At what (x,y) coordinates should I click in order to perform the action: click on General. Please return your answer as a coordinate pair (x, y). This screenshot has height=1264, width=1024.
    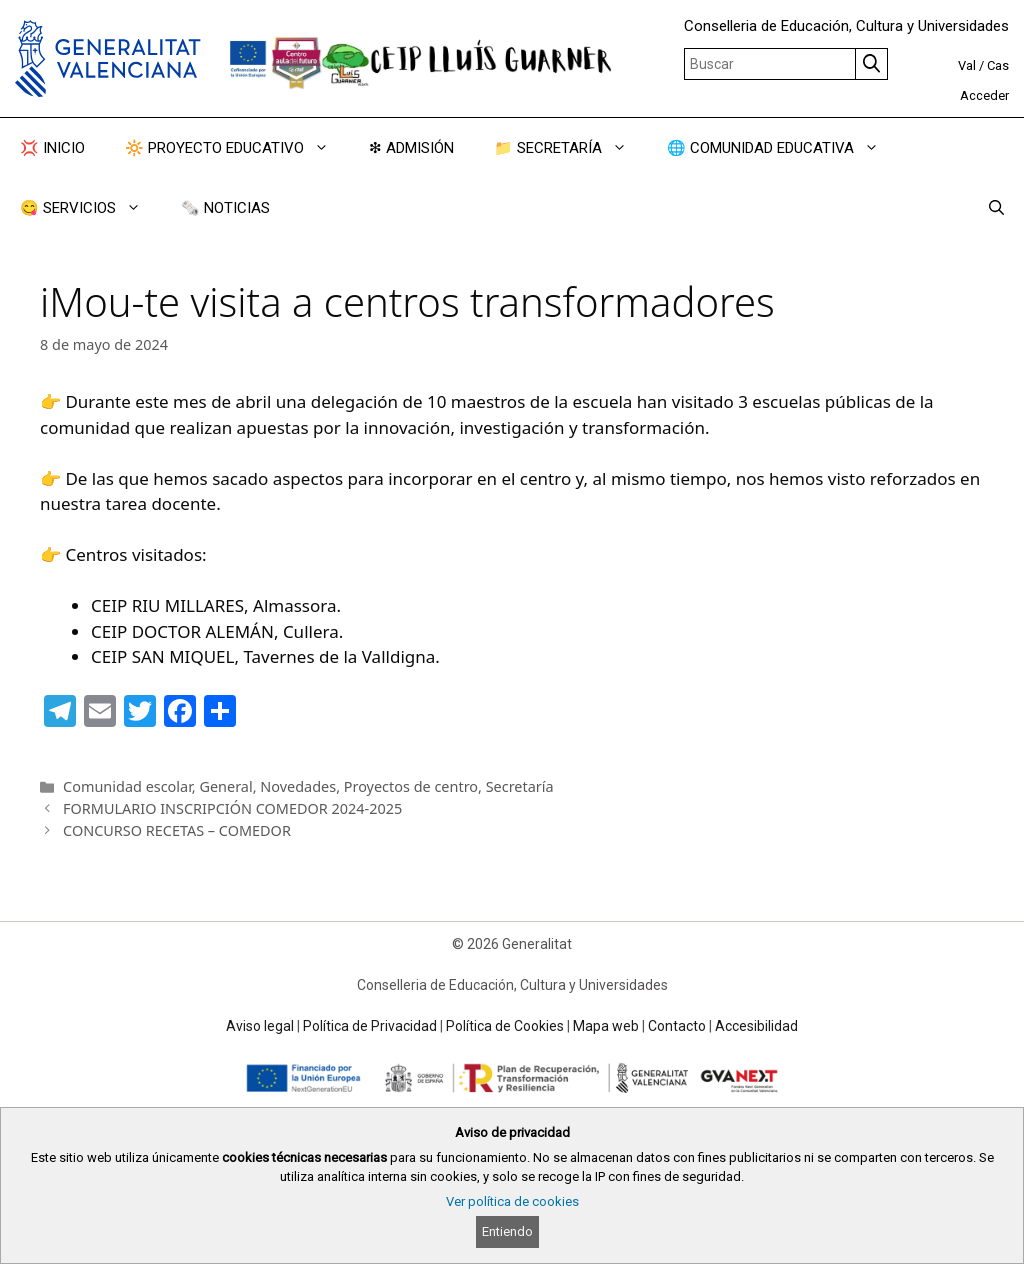
    Looking at the image, I should click on (225, 786).